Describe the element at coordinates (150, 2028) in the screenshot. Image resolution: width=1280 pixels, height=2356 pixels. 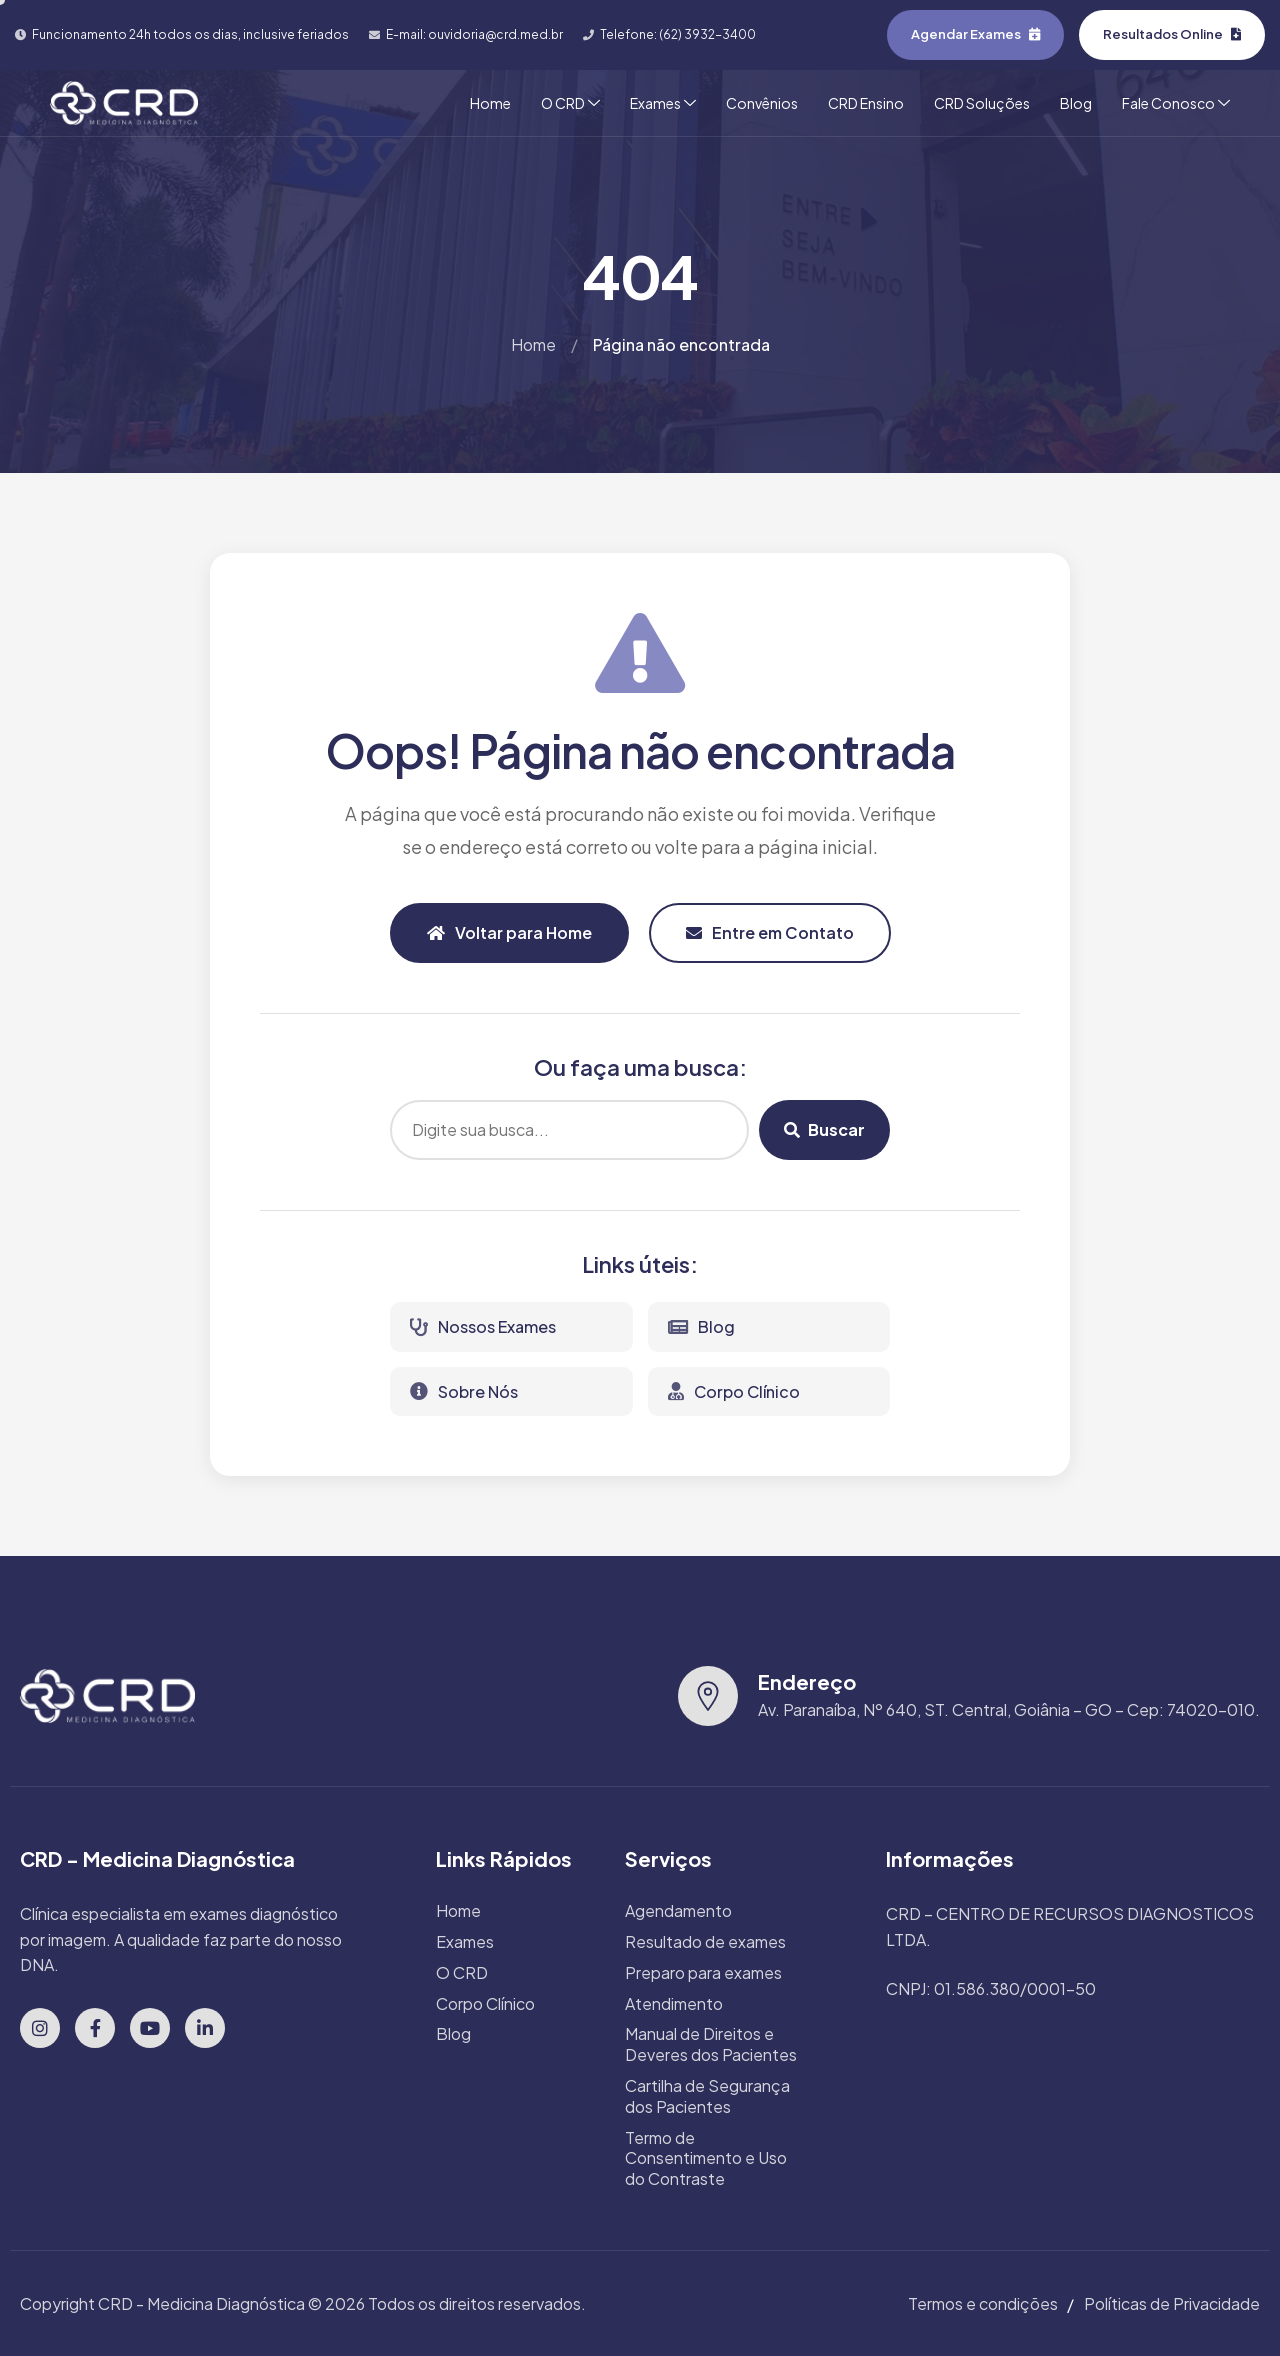
I see `[YouTube]` at that location.